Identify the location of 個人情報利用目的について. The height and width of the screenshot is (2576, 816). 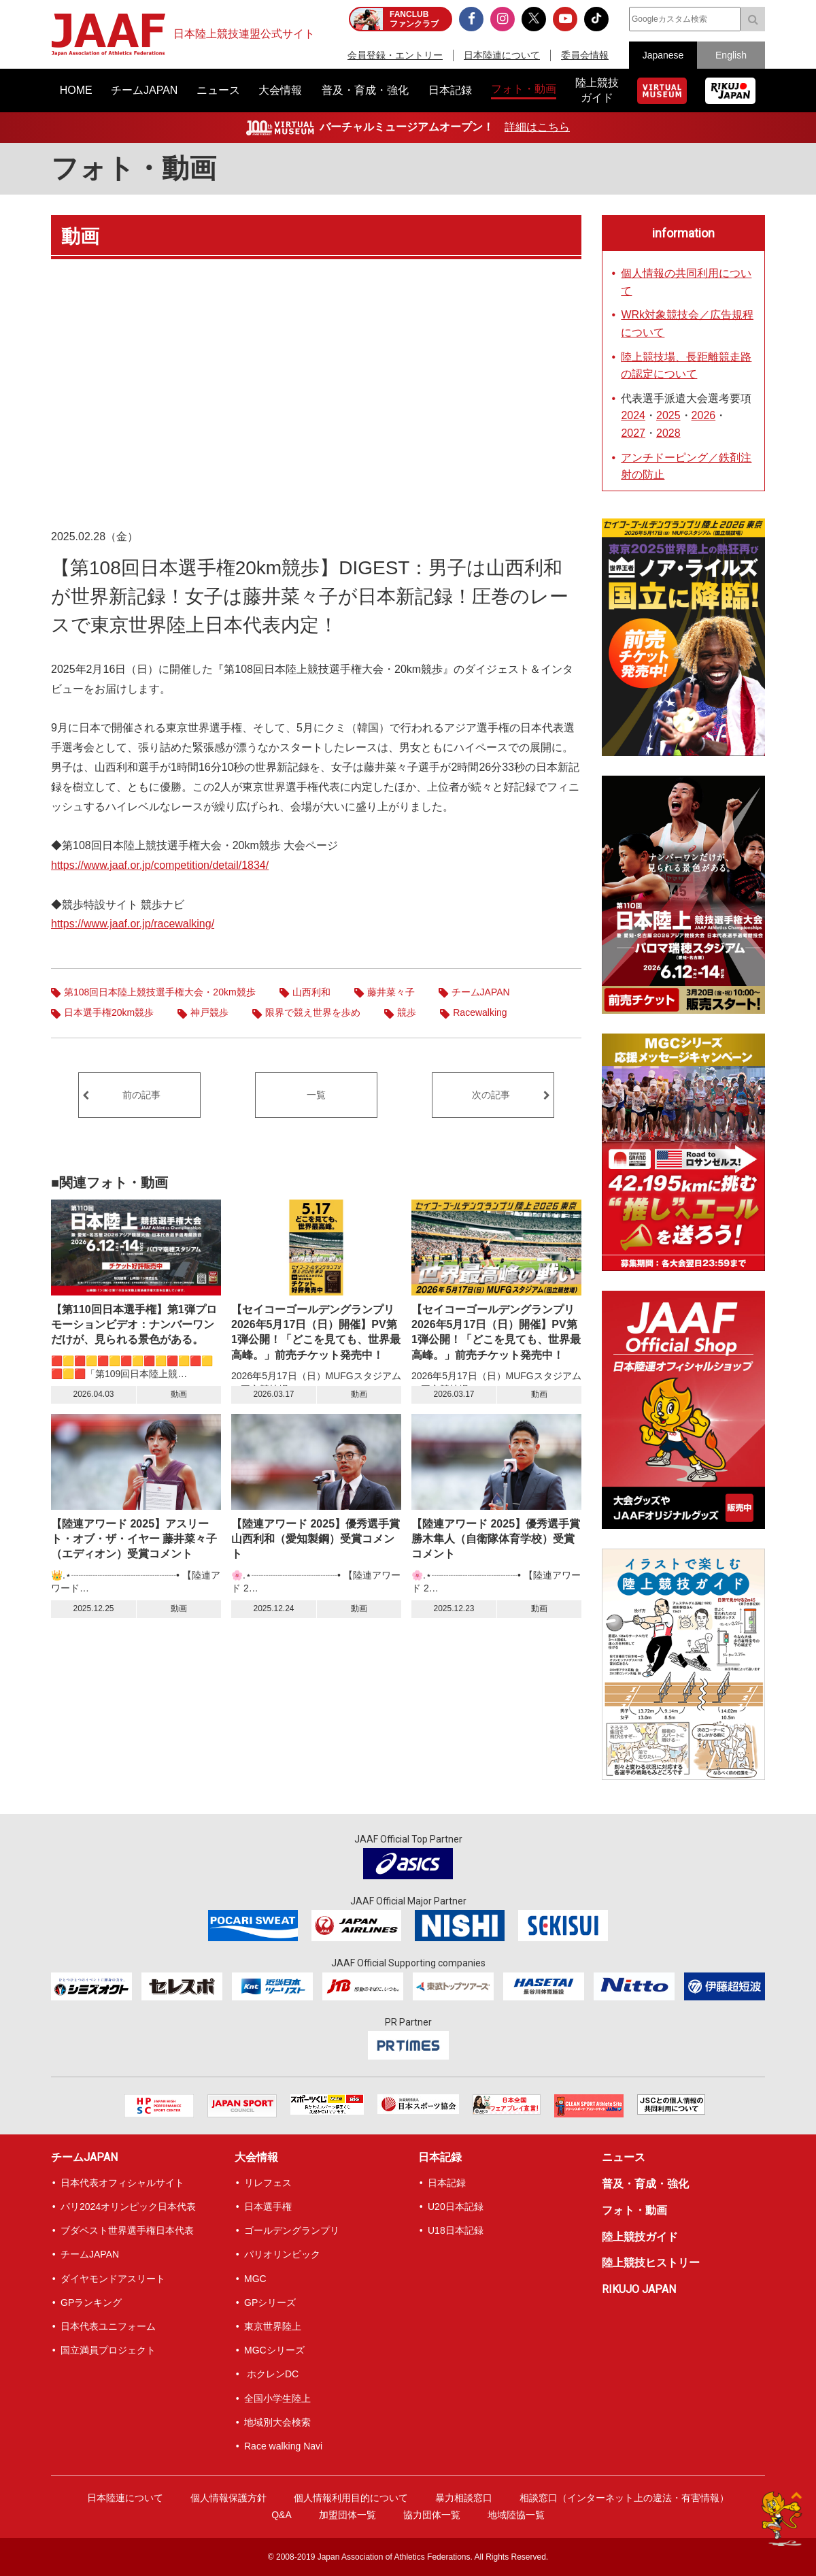
(351, 2497).